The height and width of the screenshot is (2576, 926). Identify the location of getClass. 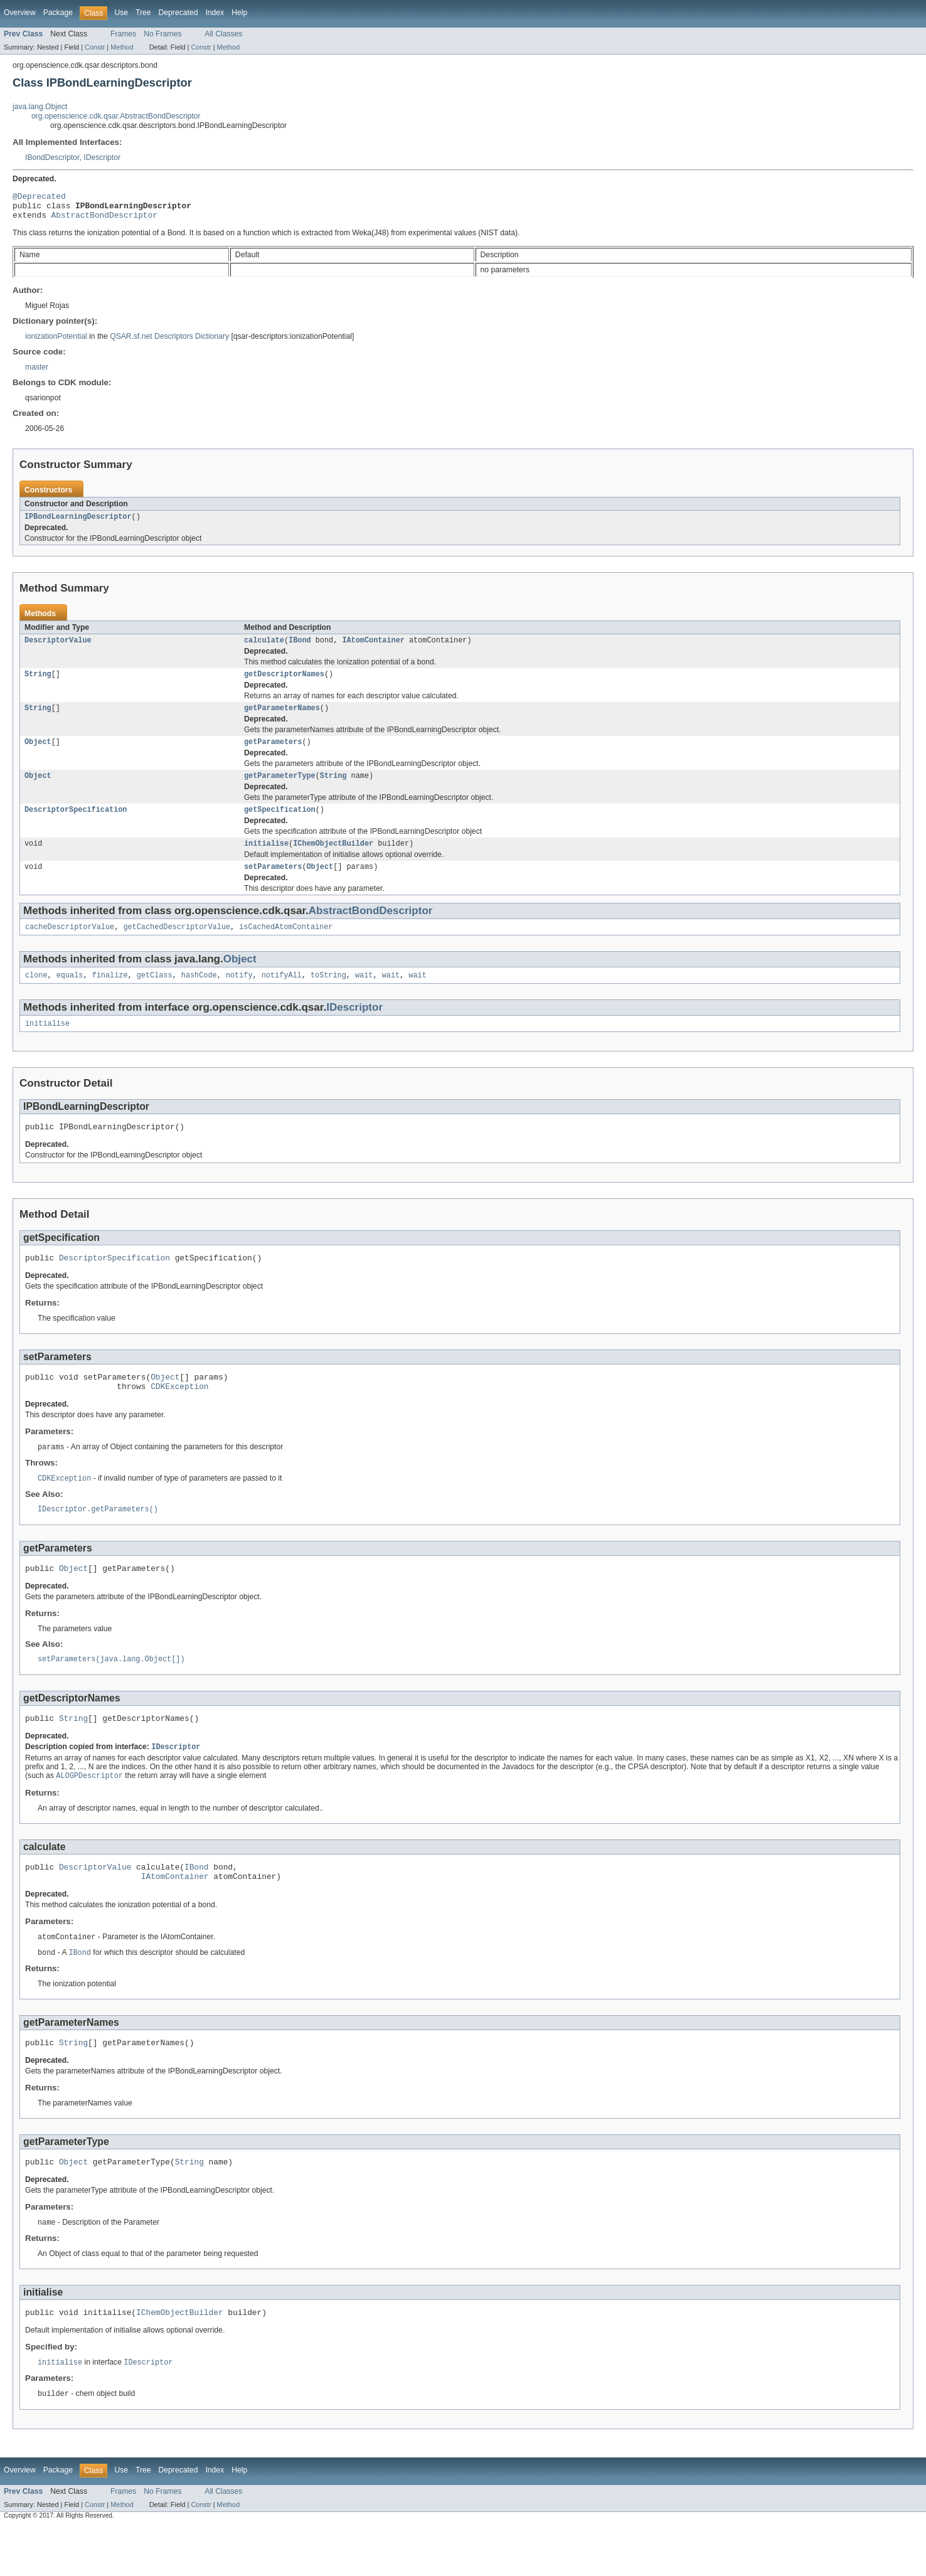
(155, 994).